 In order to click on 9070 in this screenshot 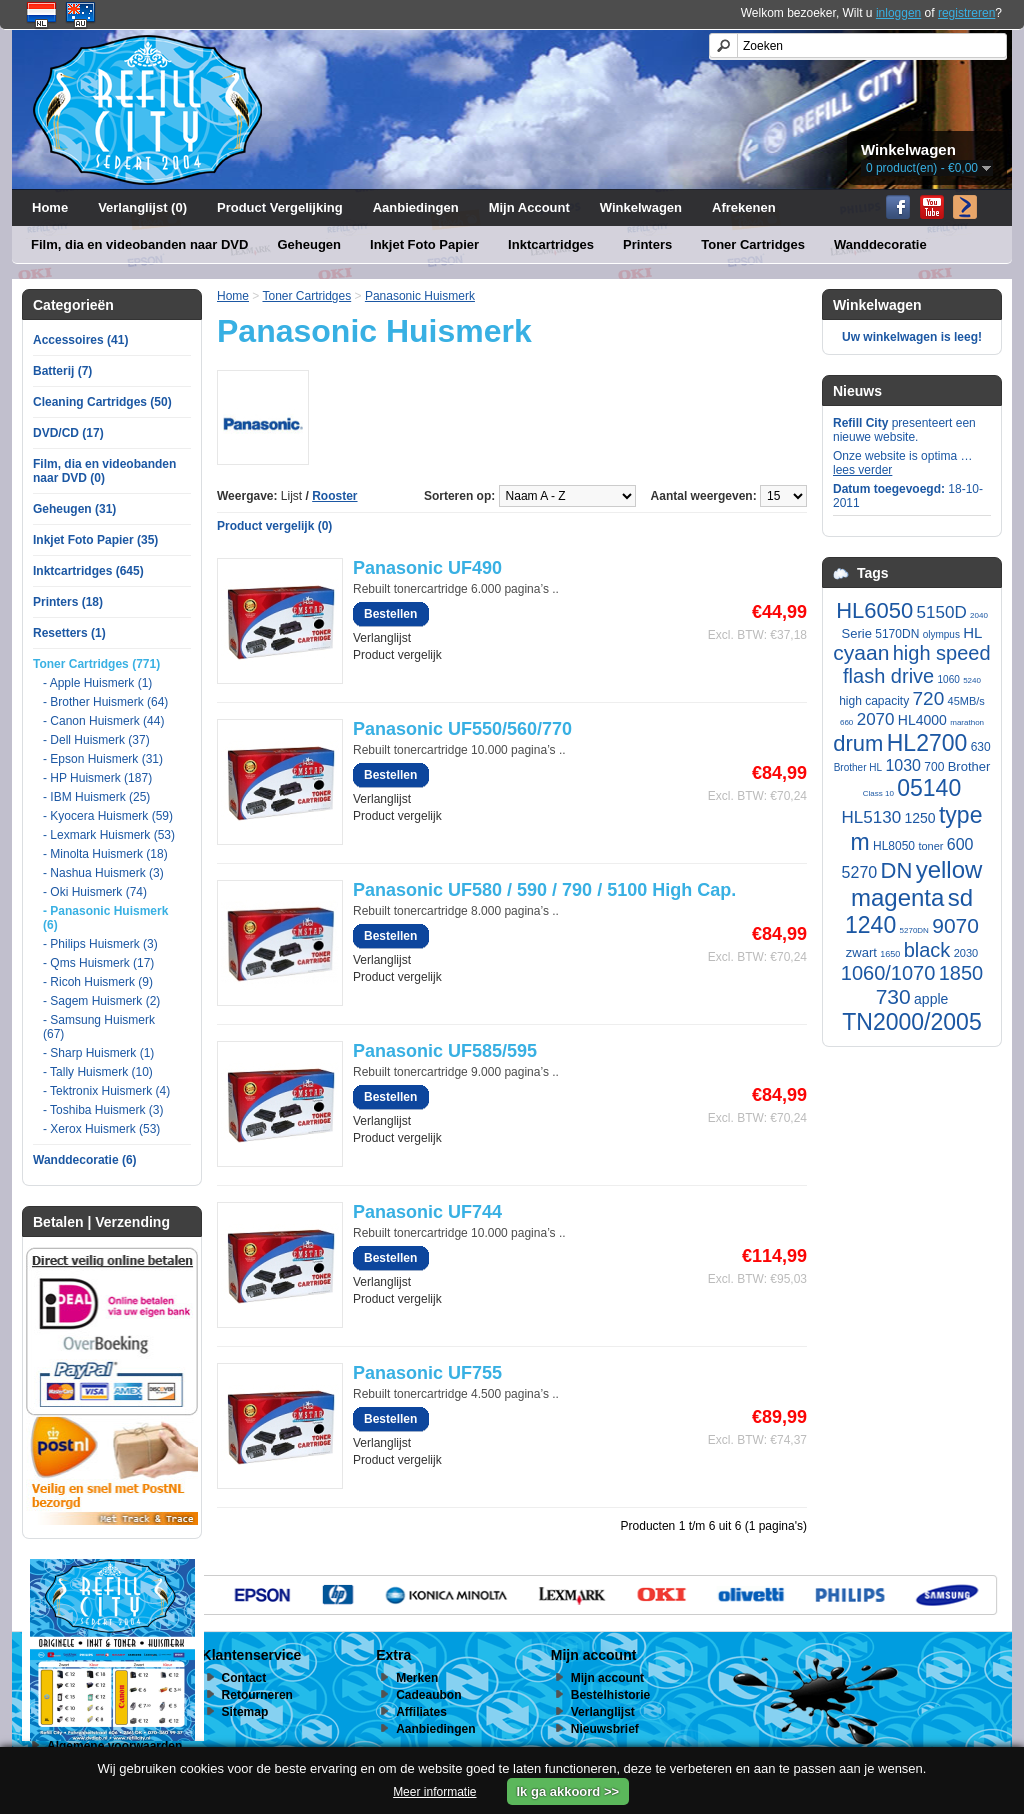, I will do `click(955, 925)`.